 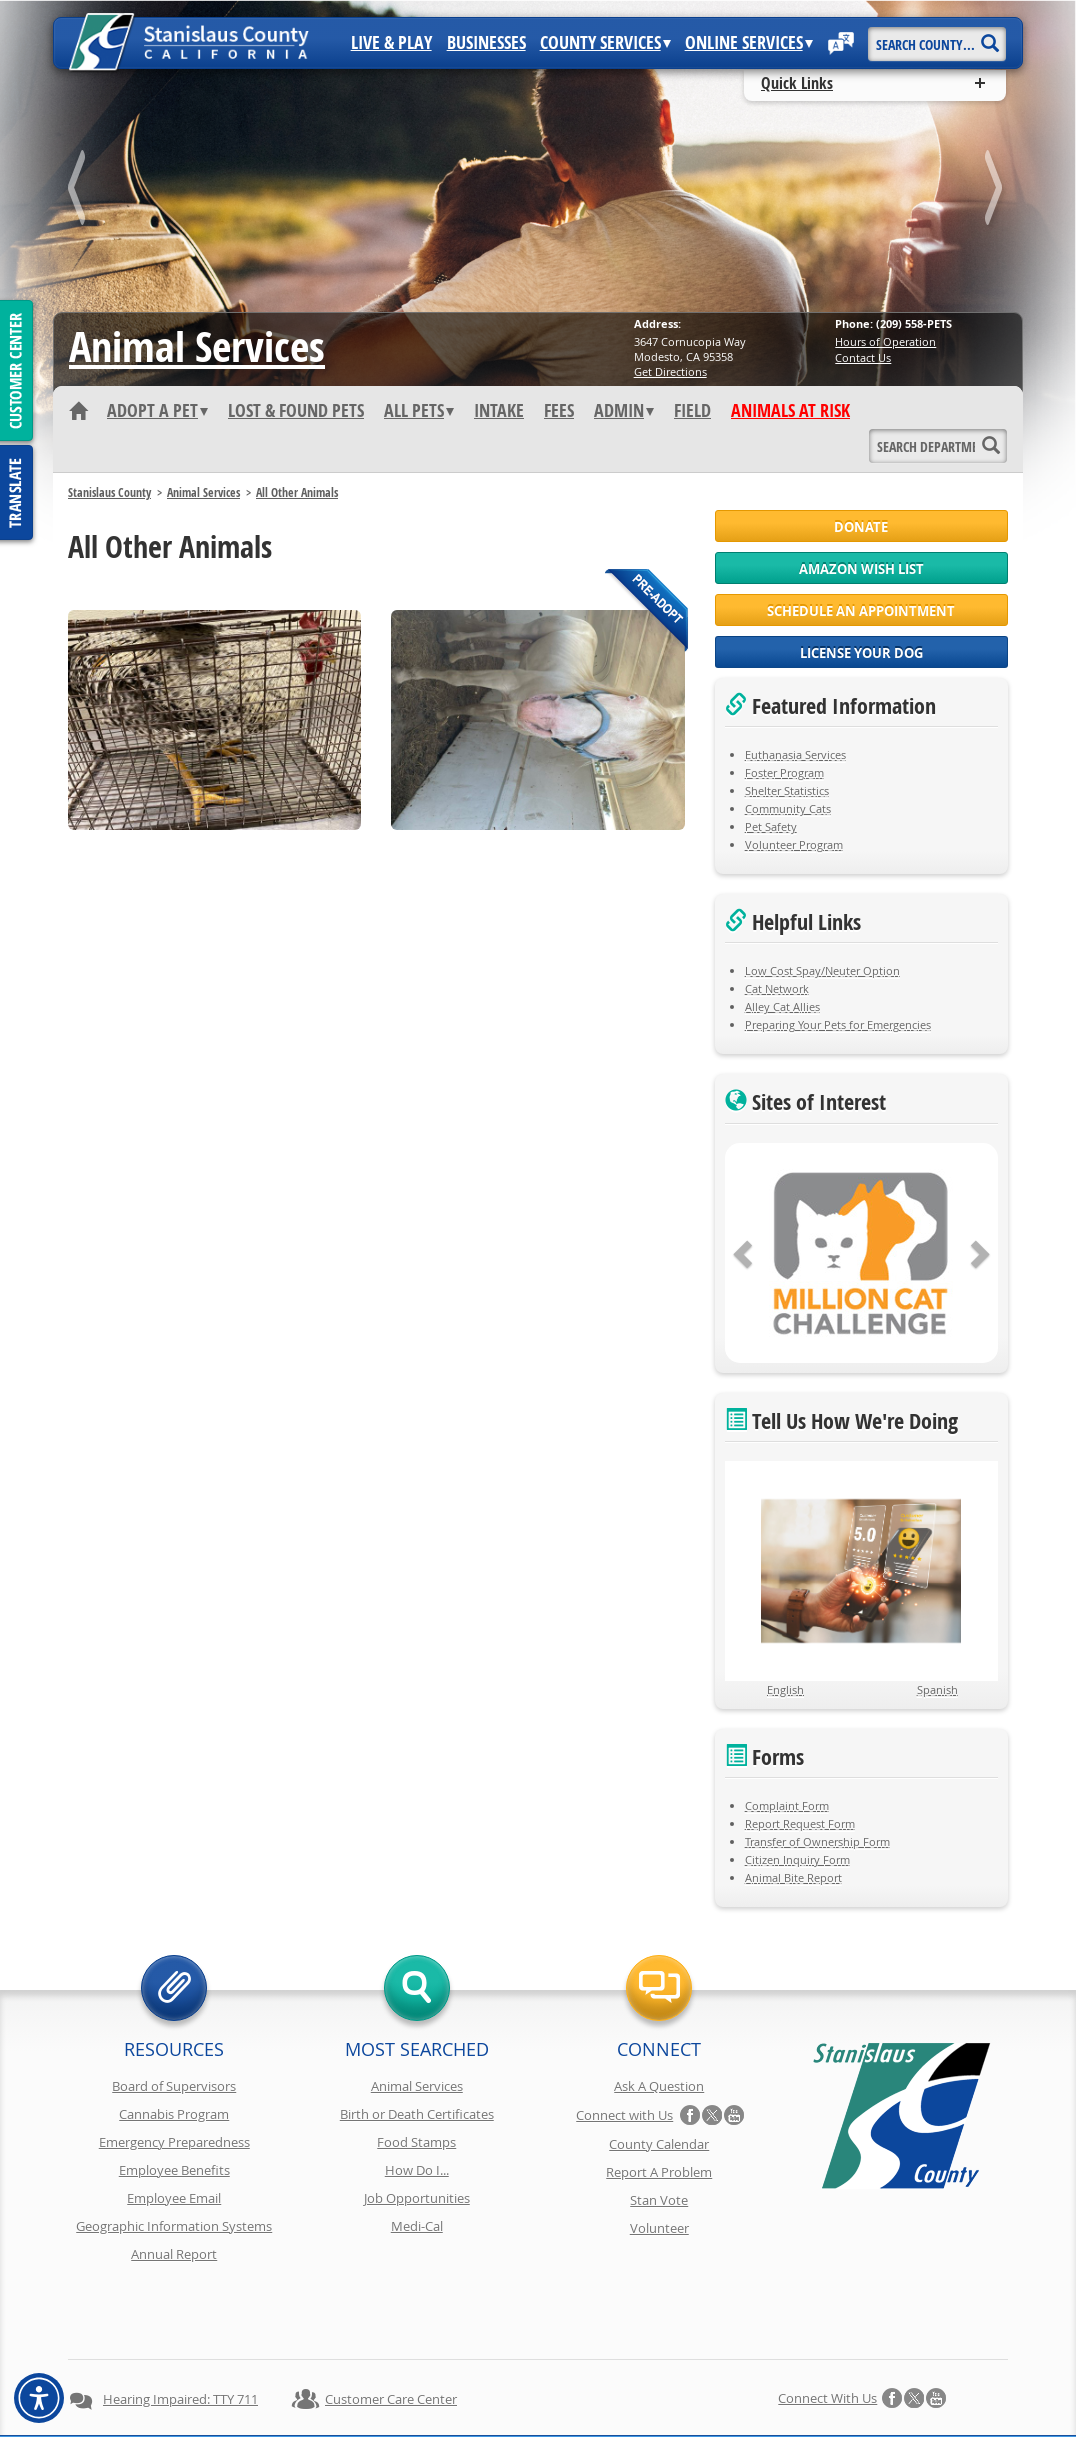 I want to click on Adopt A Pet, so click(x=157, y=411).